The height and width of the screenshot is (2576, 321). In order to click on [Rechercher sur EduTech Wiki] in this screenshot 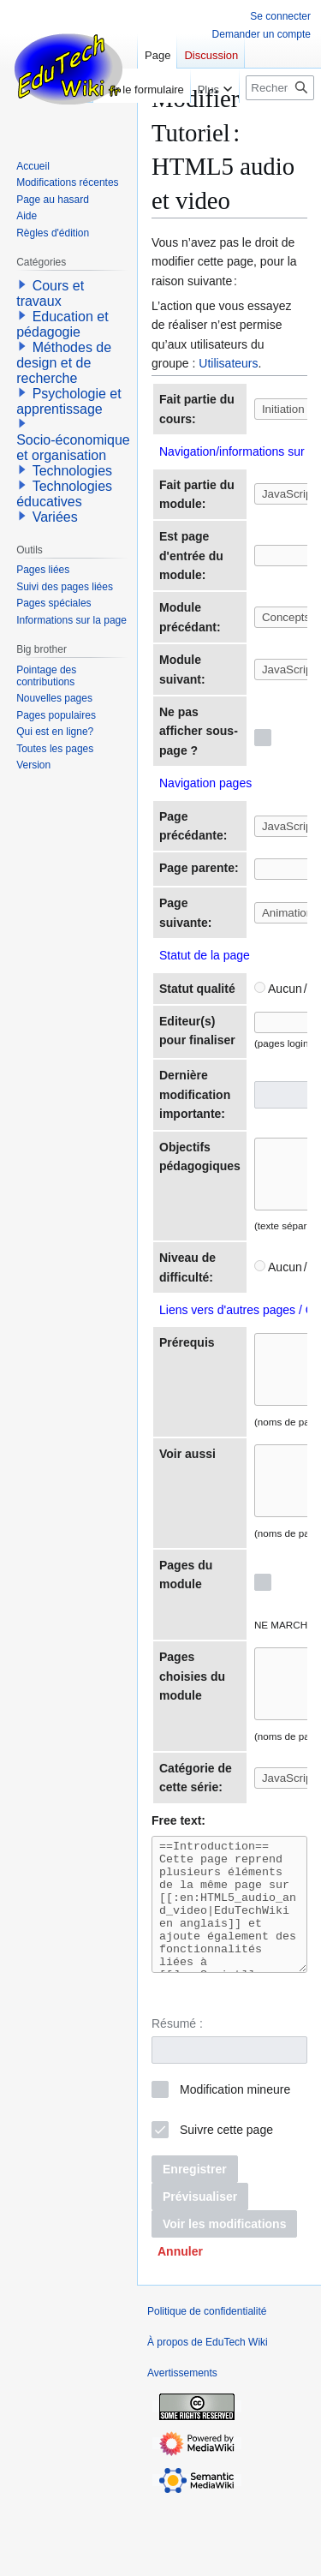, I will do `click(280, 87)`.